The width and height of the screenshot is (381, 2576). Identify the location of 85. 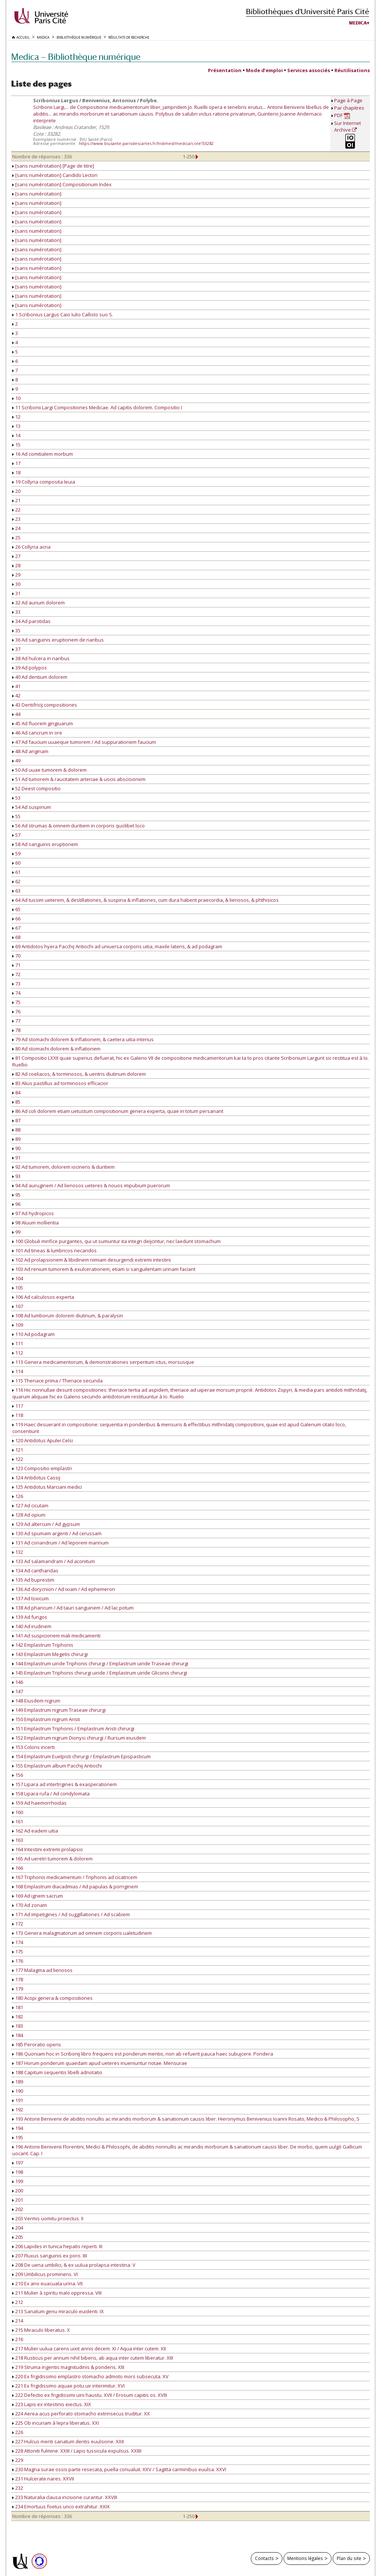
(16, 1101).